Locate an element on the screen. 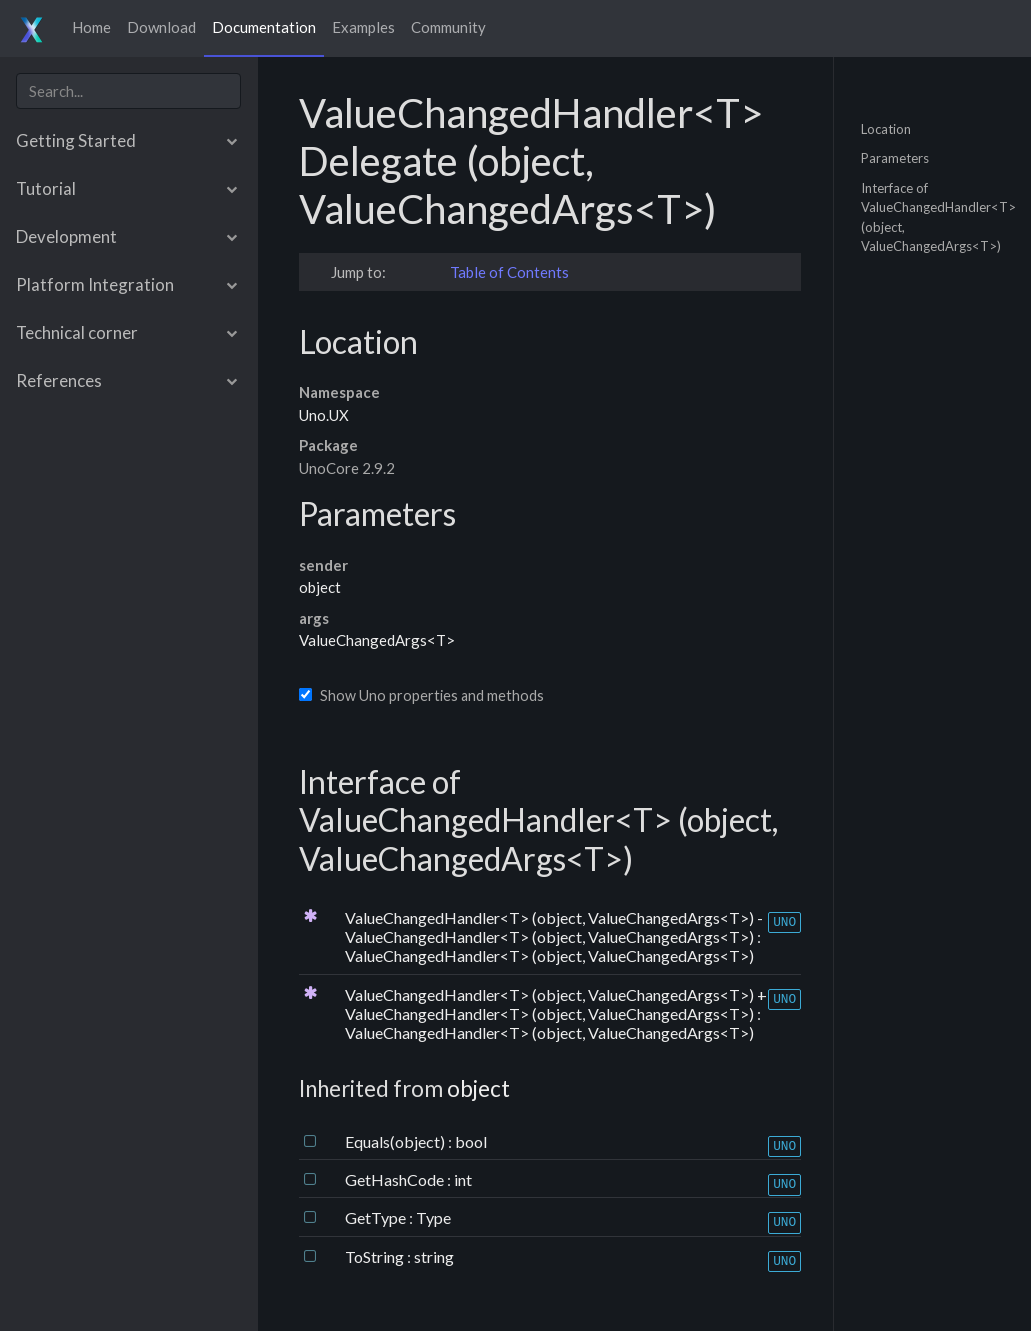 The width and height of the screenshot is (1031, 1331). object is located at coordinates (320, 587).